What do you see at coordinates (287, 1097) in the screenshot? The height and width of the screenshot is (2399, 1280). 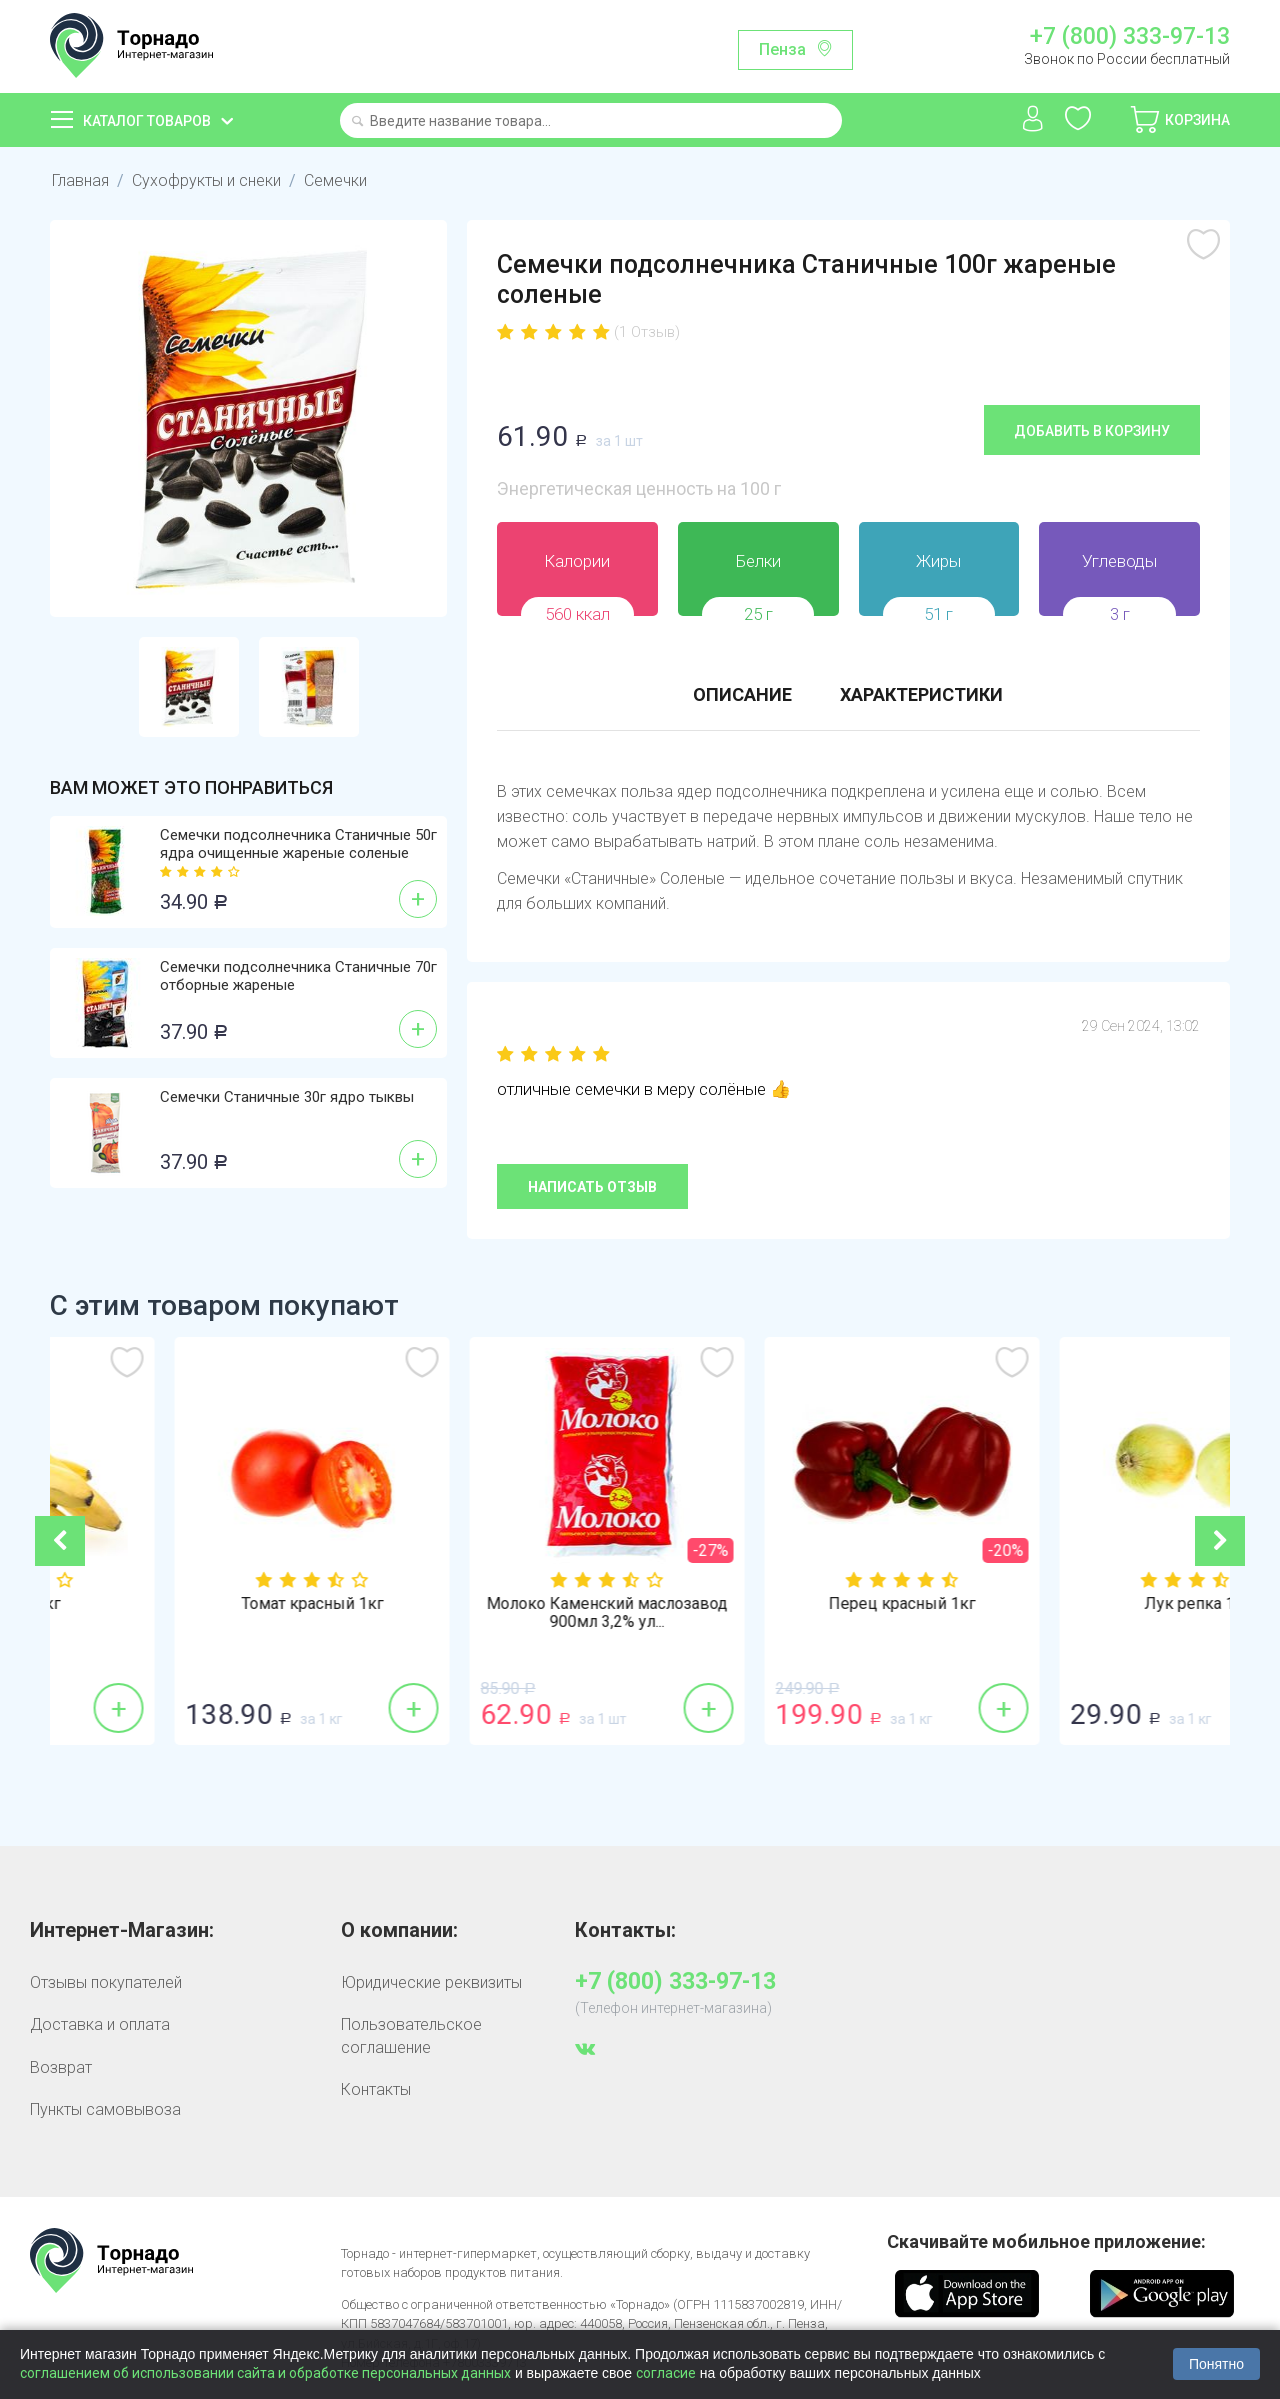 I see `Семечки Станичные 30г ядро тыквы` at bounding box center [287, 1097].